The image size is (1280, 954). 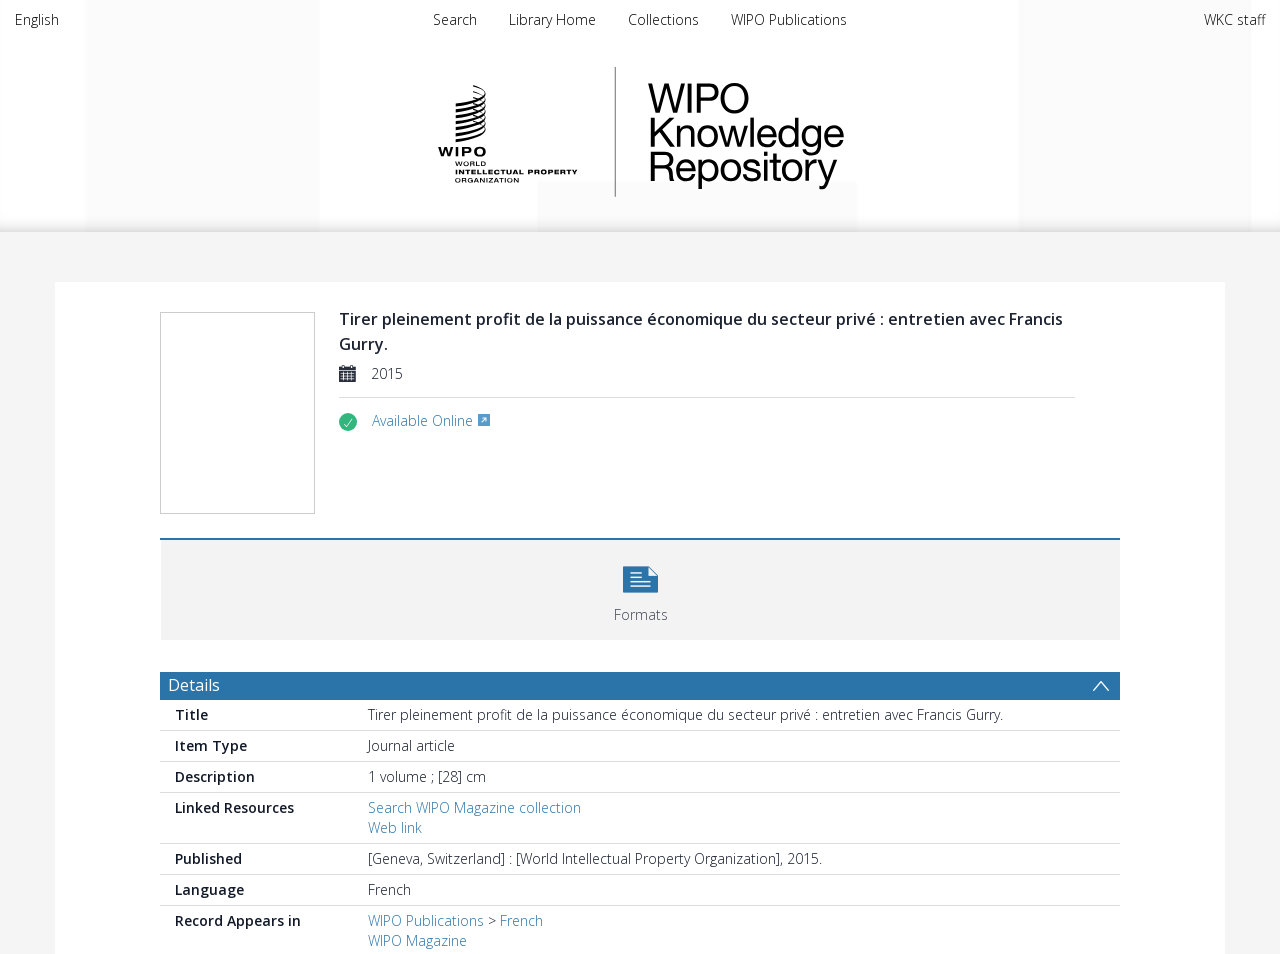 I want to click on [button], so click(x=640, y=587).